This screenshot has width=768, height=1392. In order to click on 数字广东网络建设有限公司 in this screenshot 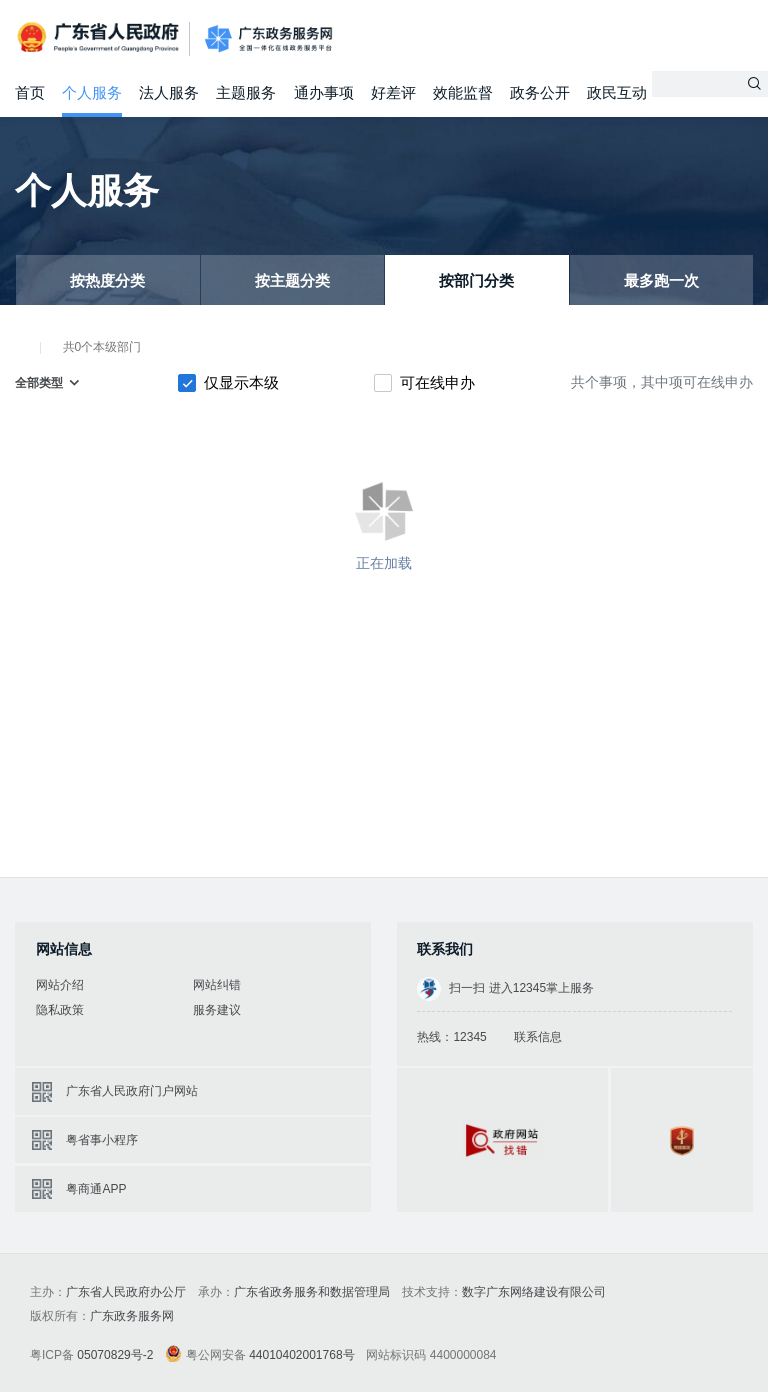, I will do `click(534, 1292)`.